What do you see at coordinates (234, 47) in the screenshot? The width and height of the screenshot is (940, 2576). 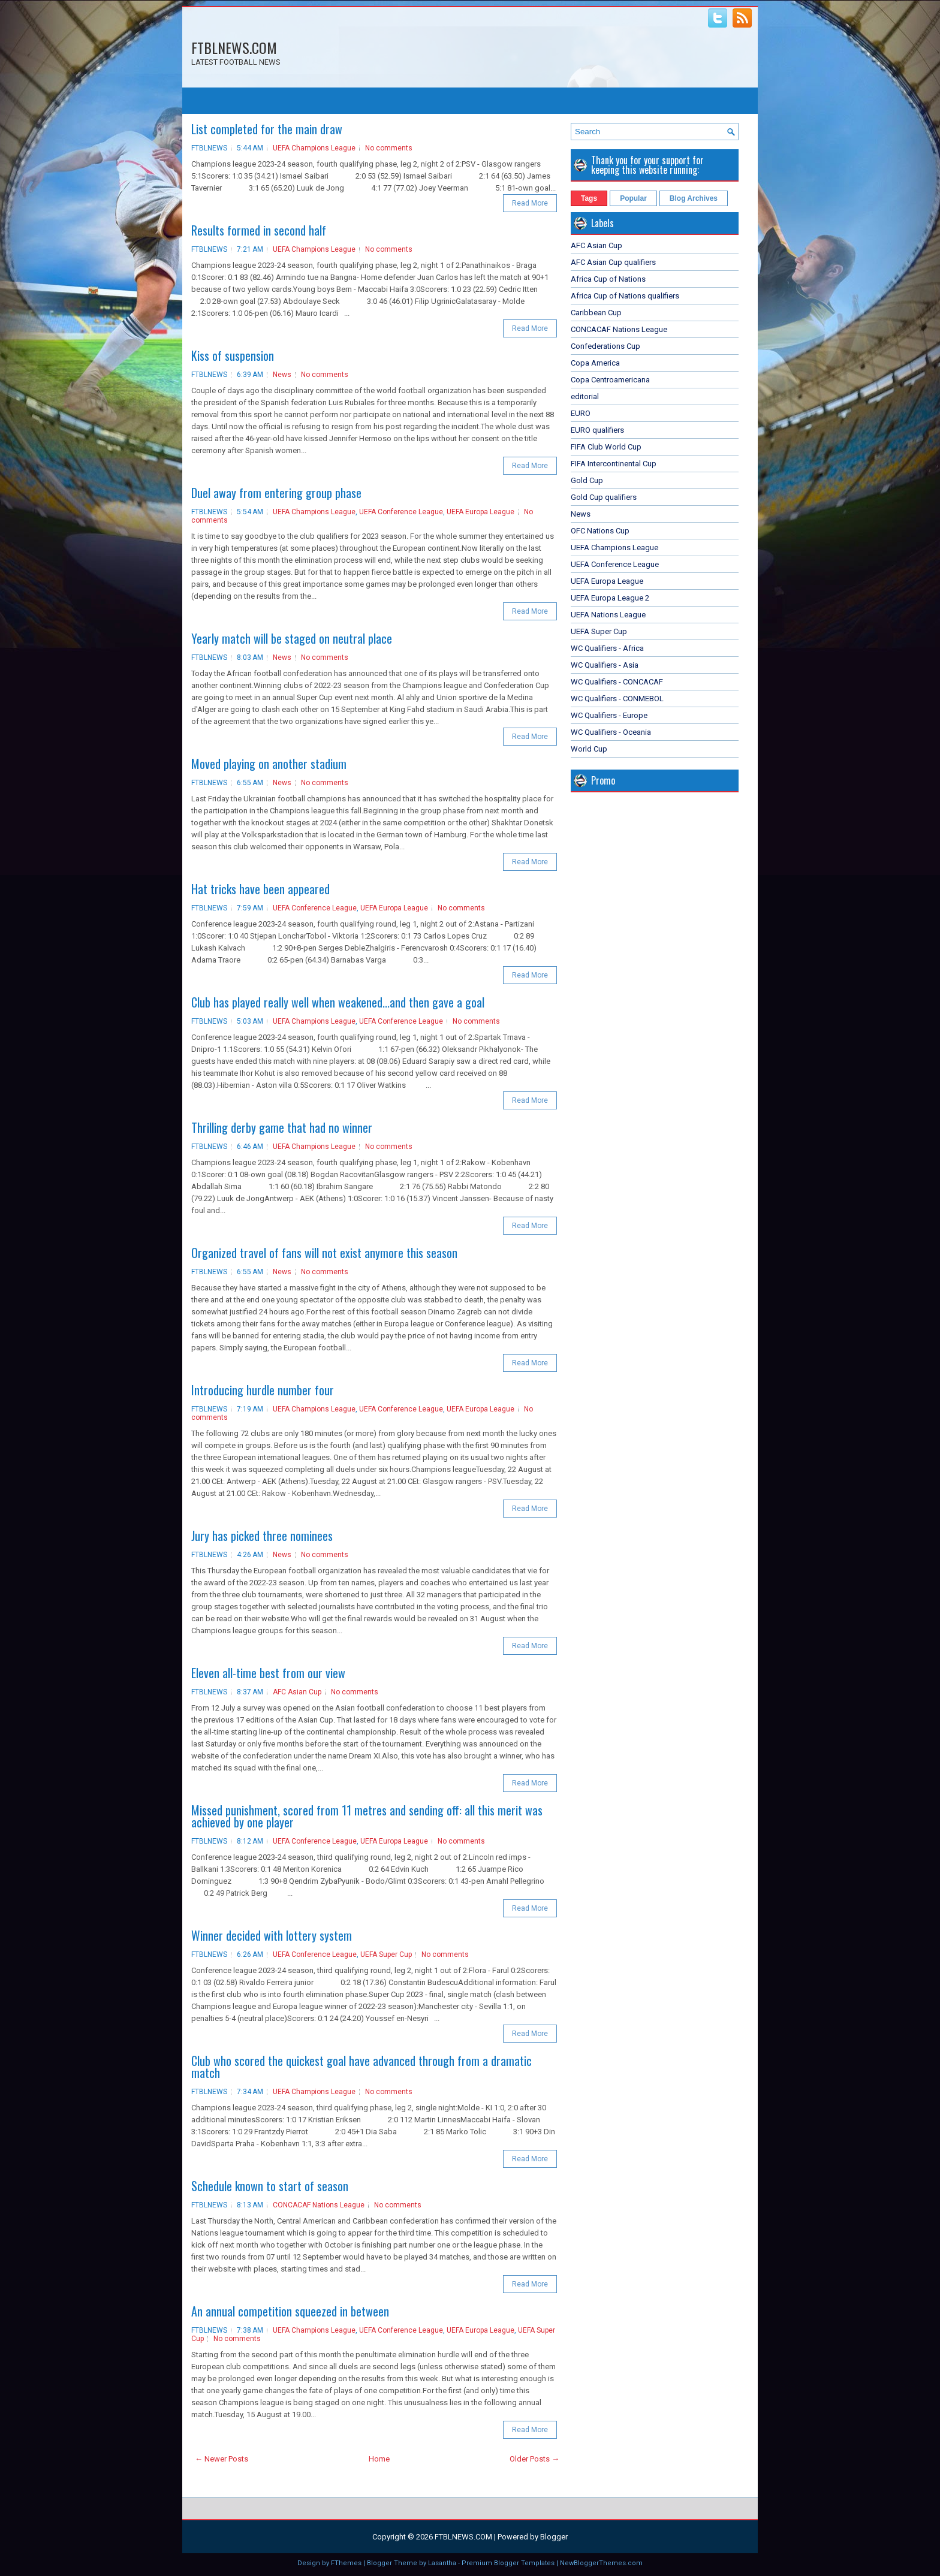 I see `FTBLNEWS.COM` at bounding box center [234, 47].